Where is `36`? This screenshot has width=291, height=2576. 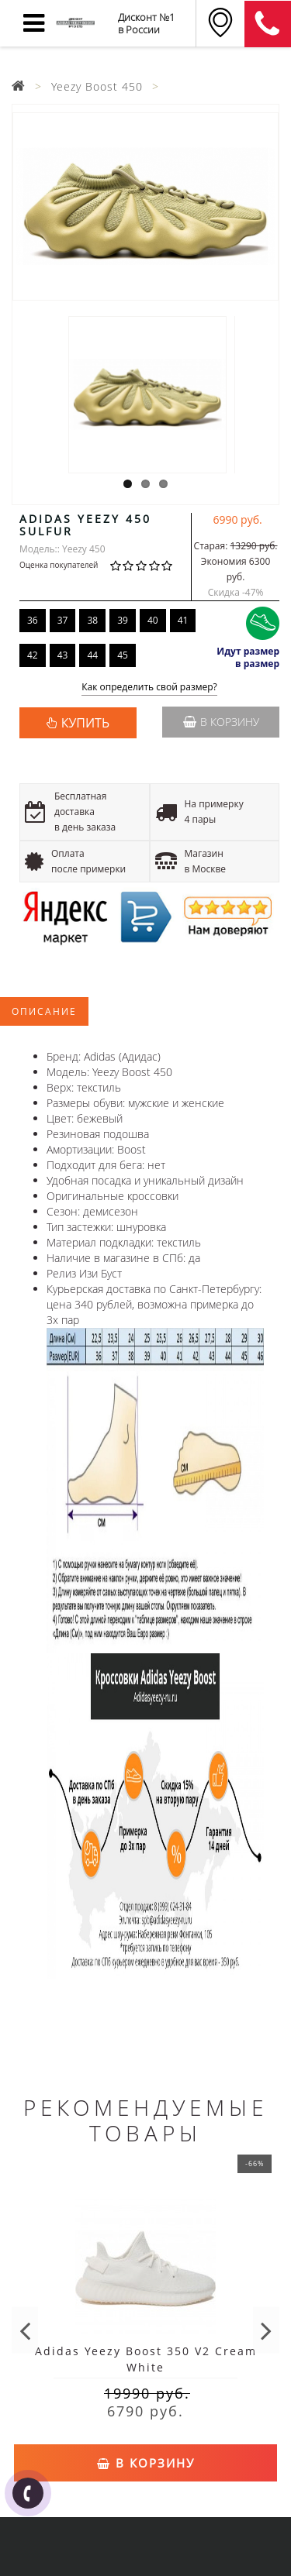 36 is located at coordinates (32, 620).